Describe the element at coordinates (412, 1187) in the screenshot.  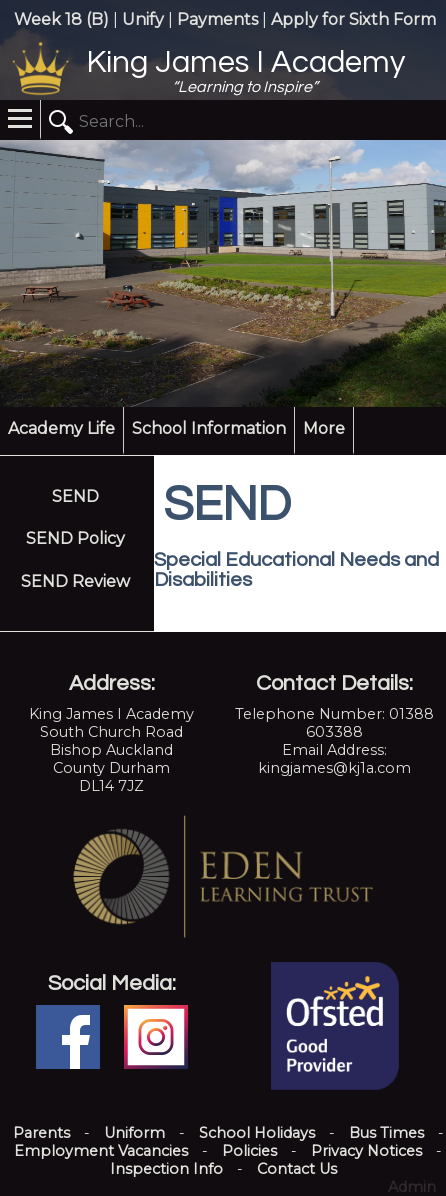
I see `Admin` at that location.